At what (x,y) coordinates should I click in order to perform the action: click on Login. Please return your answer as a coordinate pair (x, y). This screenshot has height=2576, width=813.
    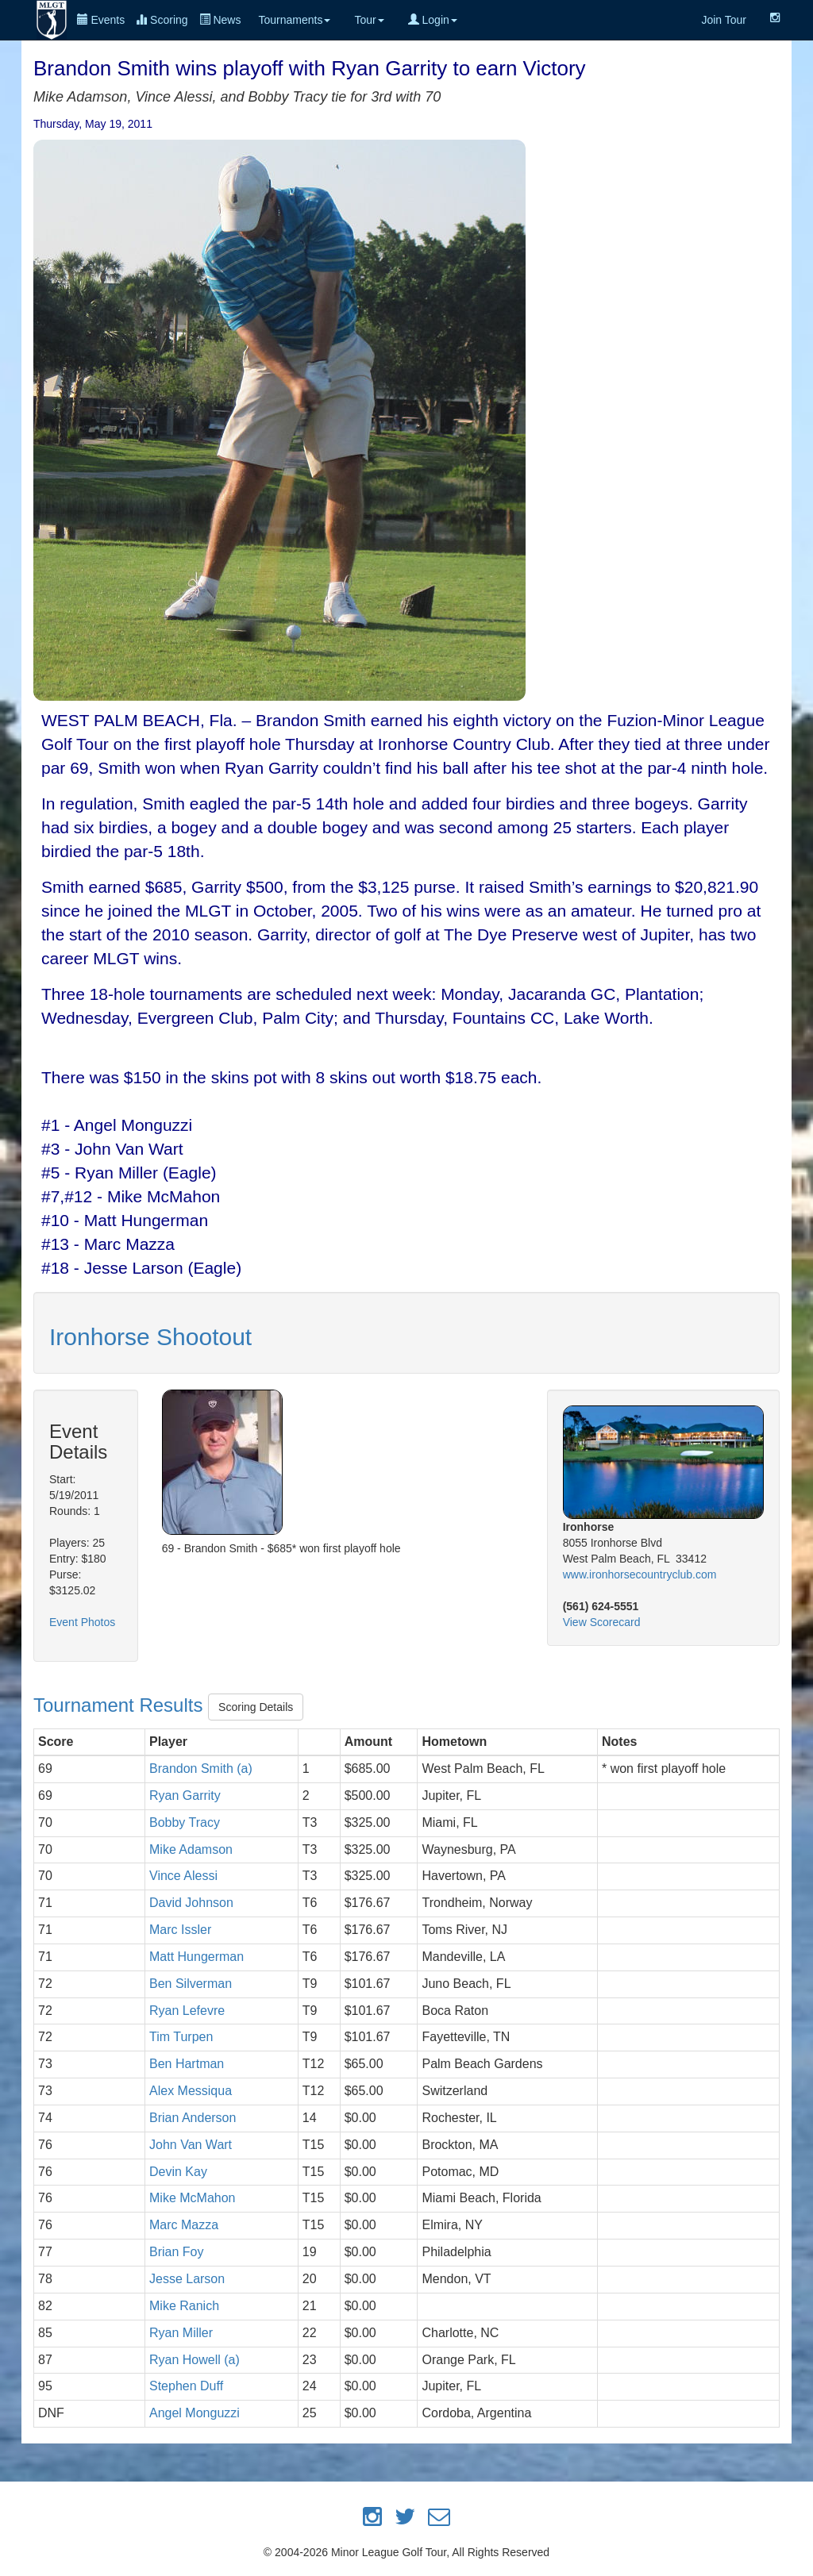
    Looking at the image, I should click on (432, 19).